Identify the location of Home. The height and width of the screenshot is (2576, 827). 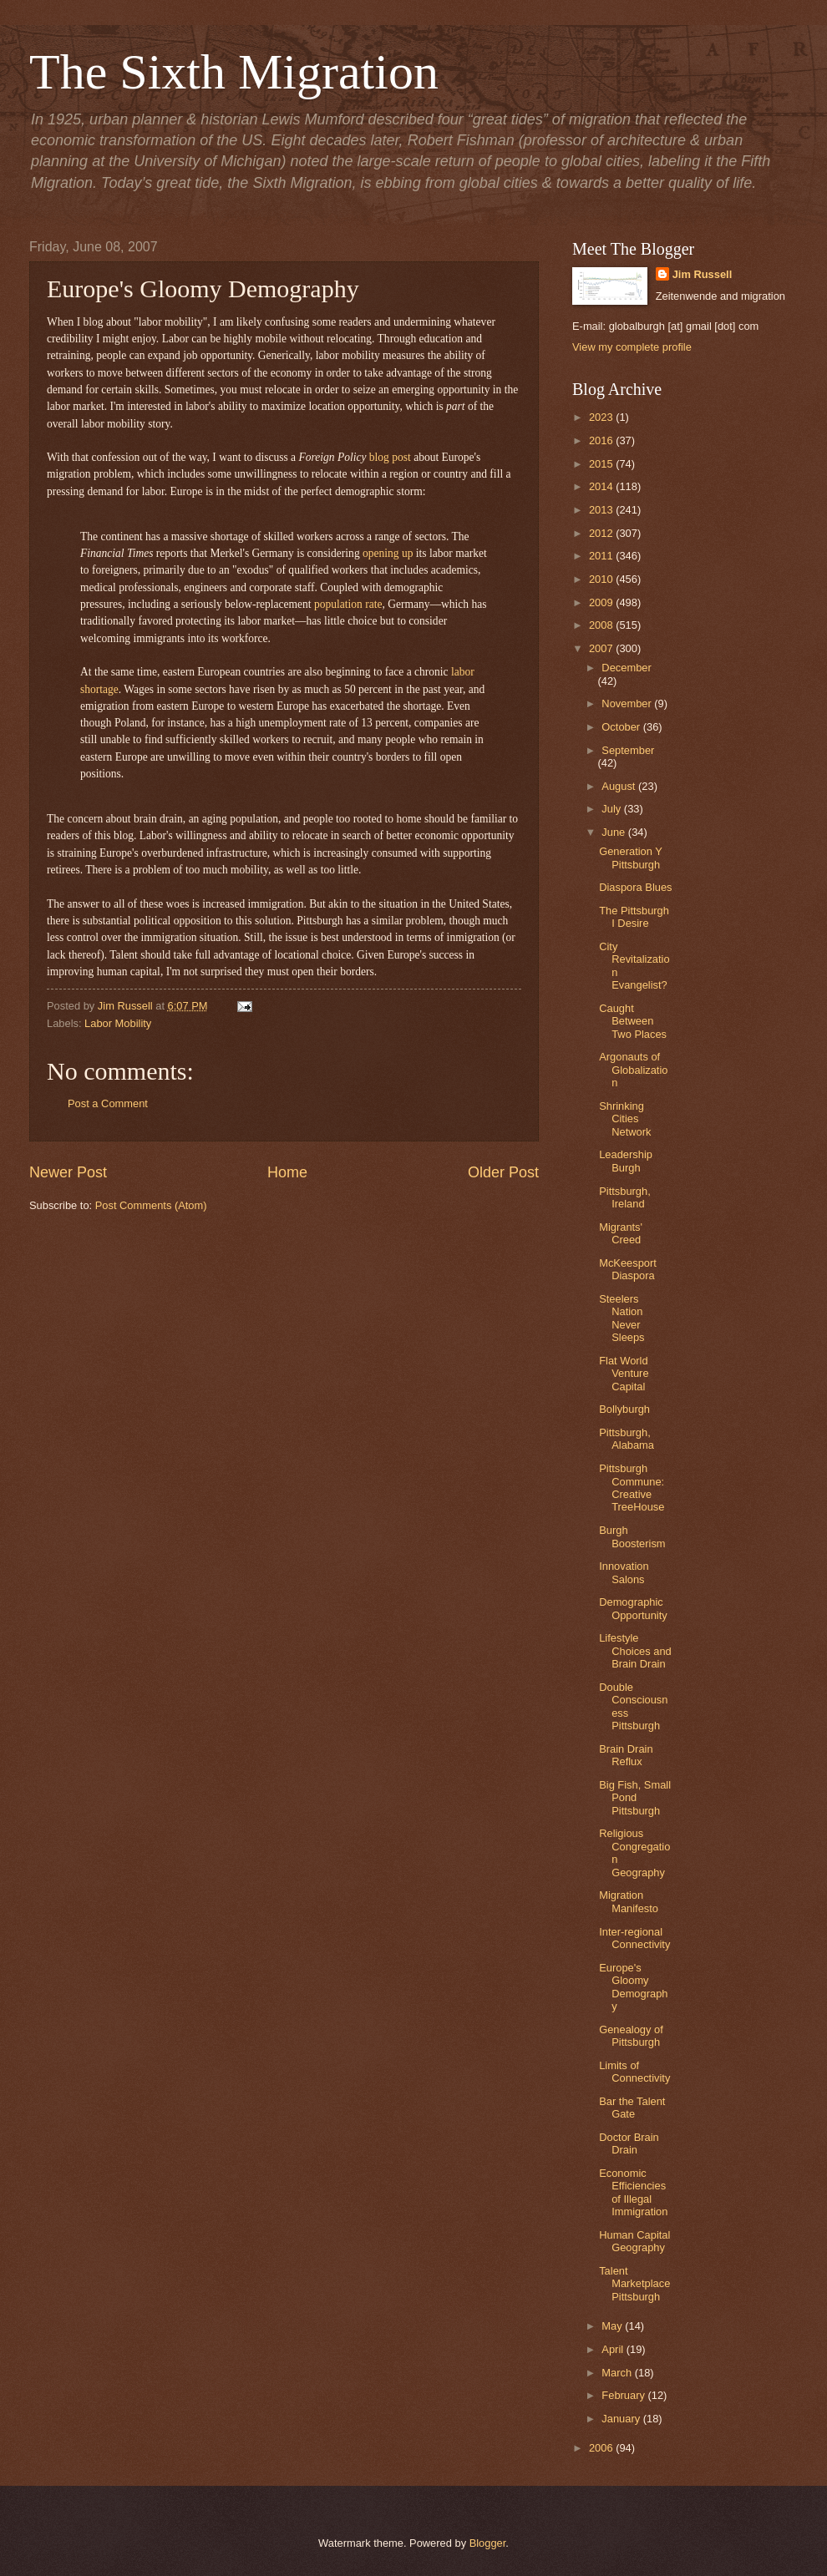
(287, 1172).